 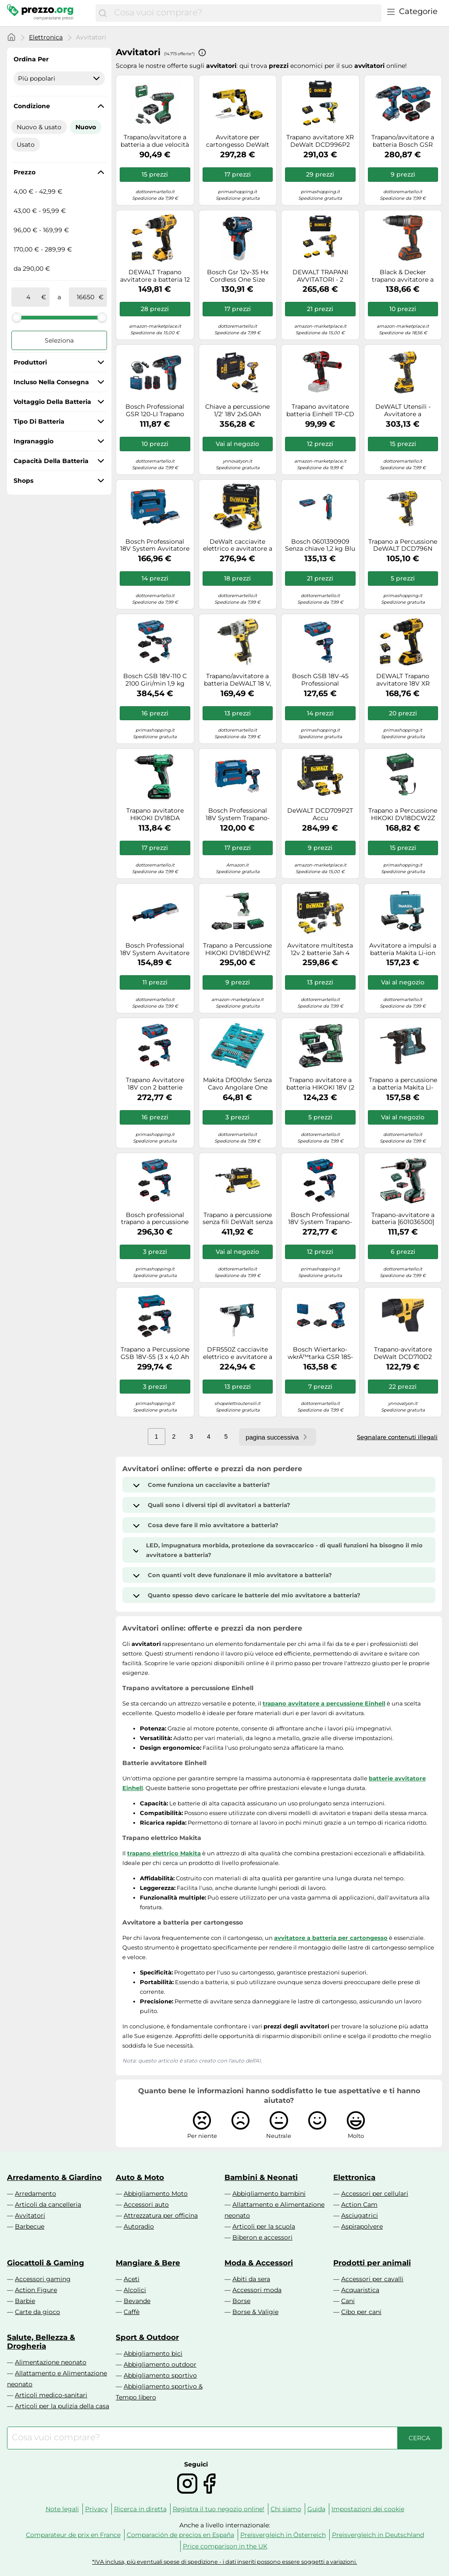 What do you see at coordinates (135, 2290) in the screenshot?
I see `Alcolici` at bounding box center [135, 2290].